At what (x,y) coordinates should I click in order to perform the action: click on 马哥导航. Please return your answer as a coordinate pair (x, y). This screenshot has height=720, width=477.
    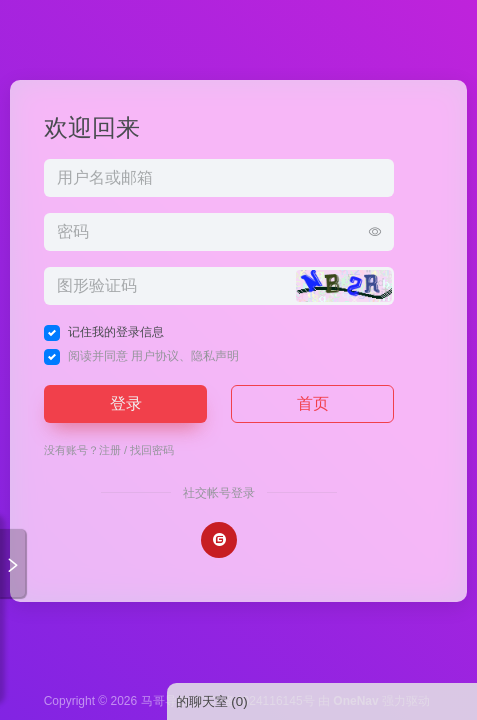
    Looking at the image, I should click on (165, 701).